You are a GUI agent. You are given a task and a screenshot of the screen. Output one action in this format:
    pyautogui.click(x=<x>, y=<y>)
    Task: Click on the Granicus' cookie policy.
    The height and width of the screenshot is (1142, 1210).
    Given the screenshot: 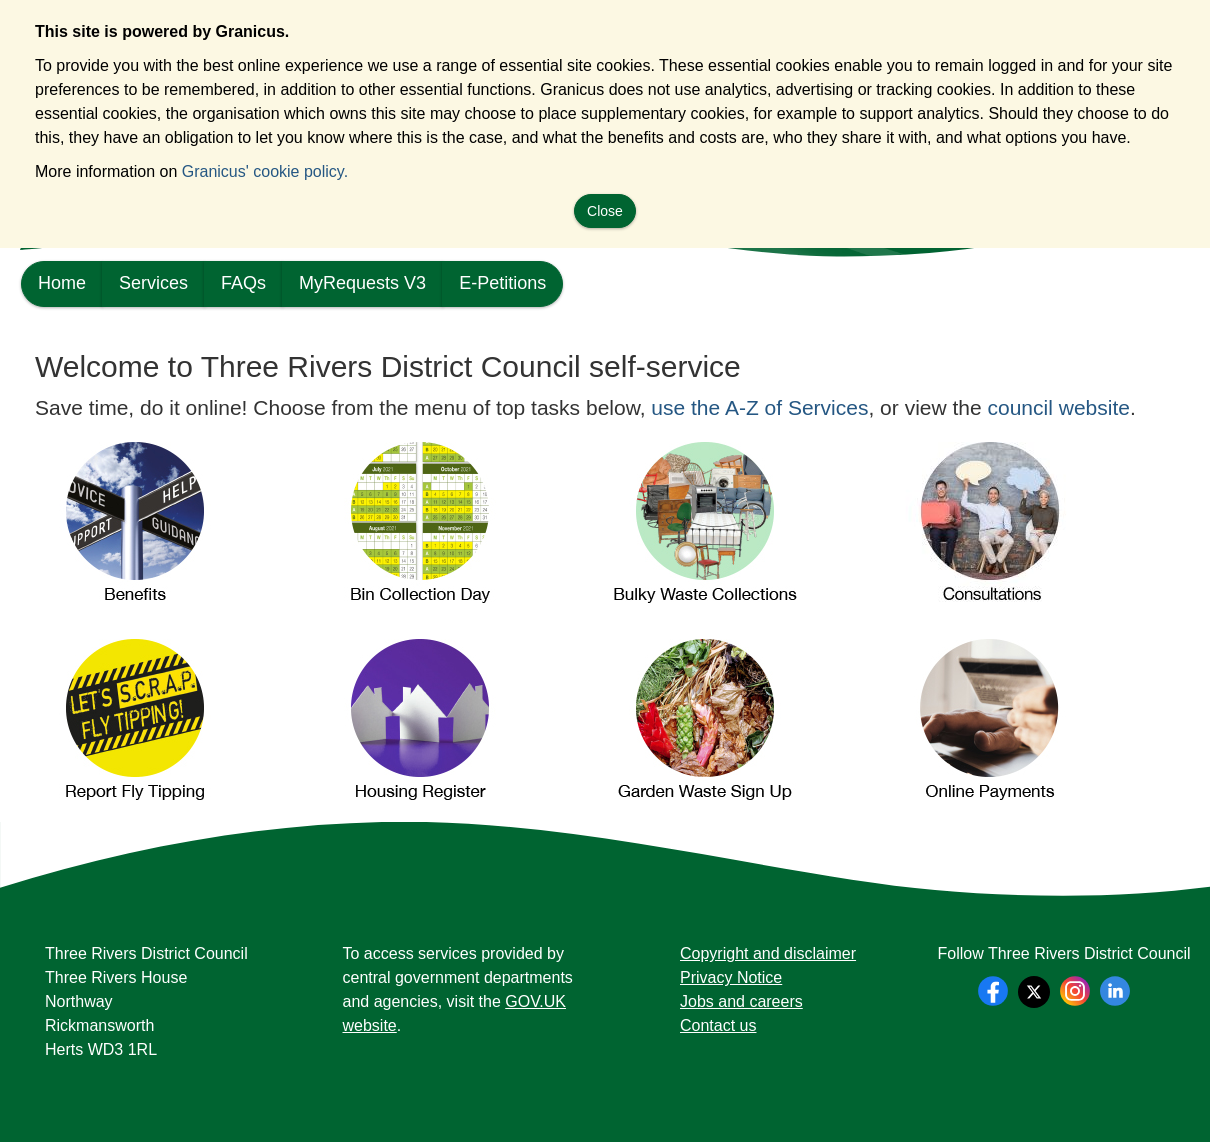 What is the action you would take?
    pyautogui.click(x=265, y=171)
    